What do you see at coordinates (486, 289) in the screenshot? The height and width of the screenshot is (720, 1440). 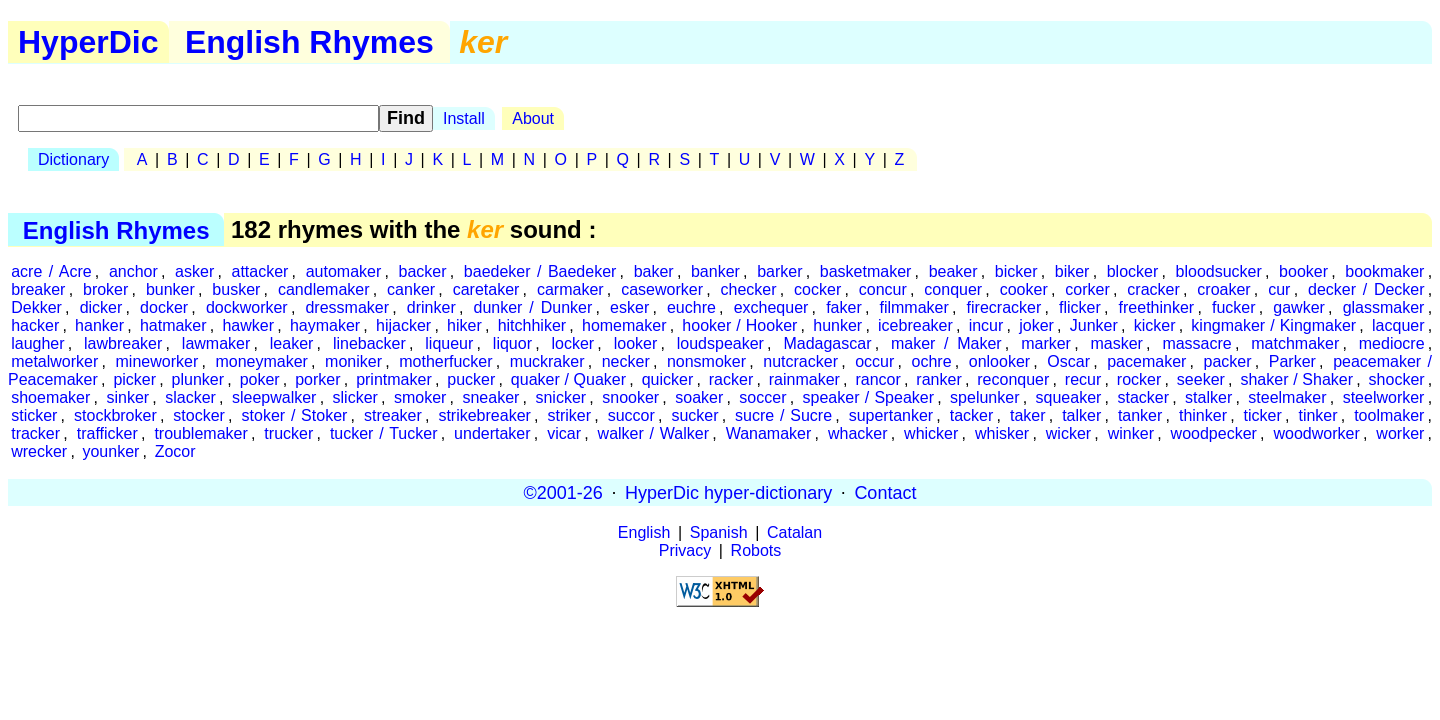 I see `caretaker` at bounding box center [486, 289].